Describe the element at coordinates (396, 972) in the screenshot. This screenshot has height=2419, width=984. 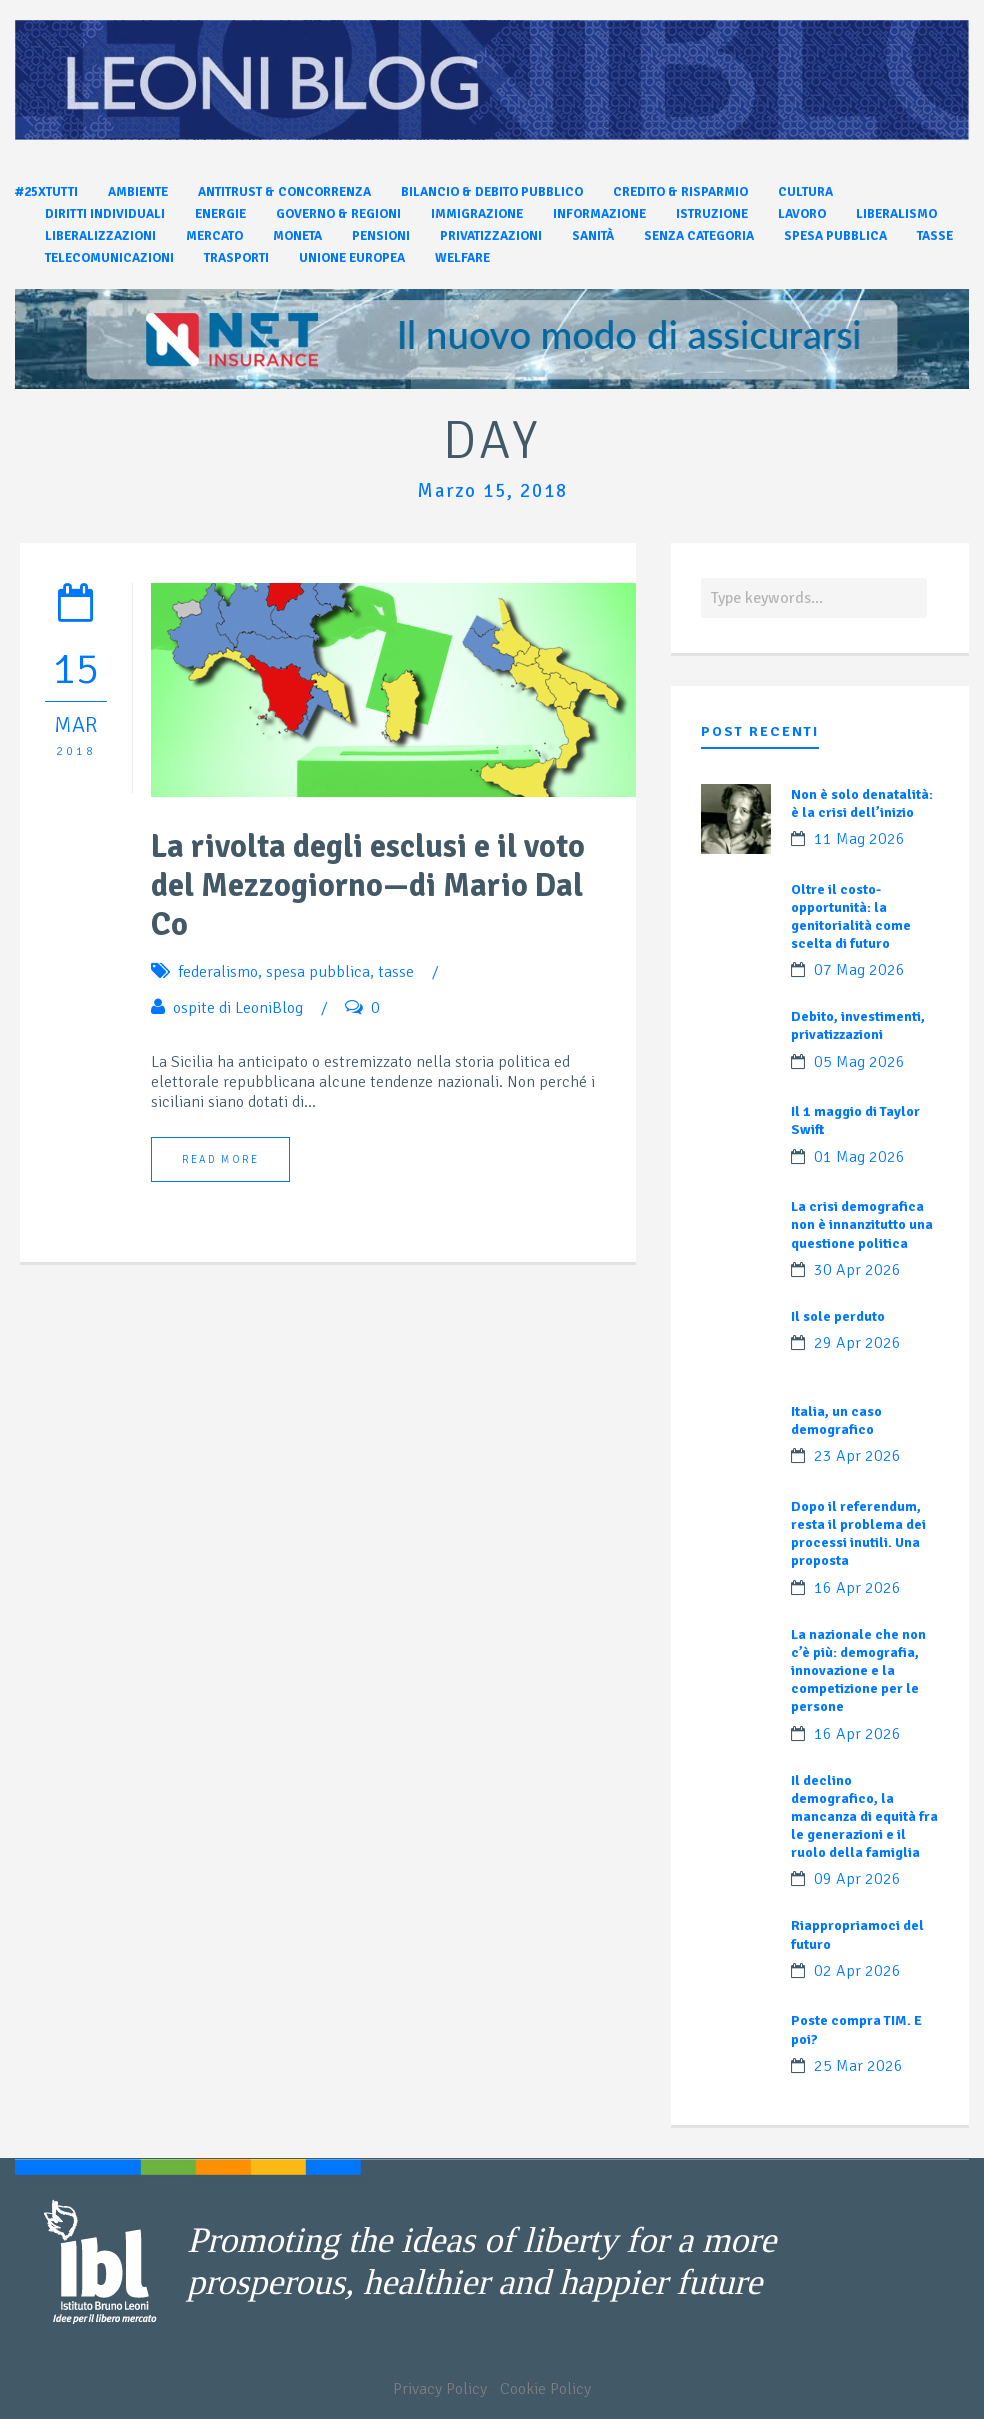
I see `tasse` at that location.